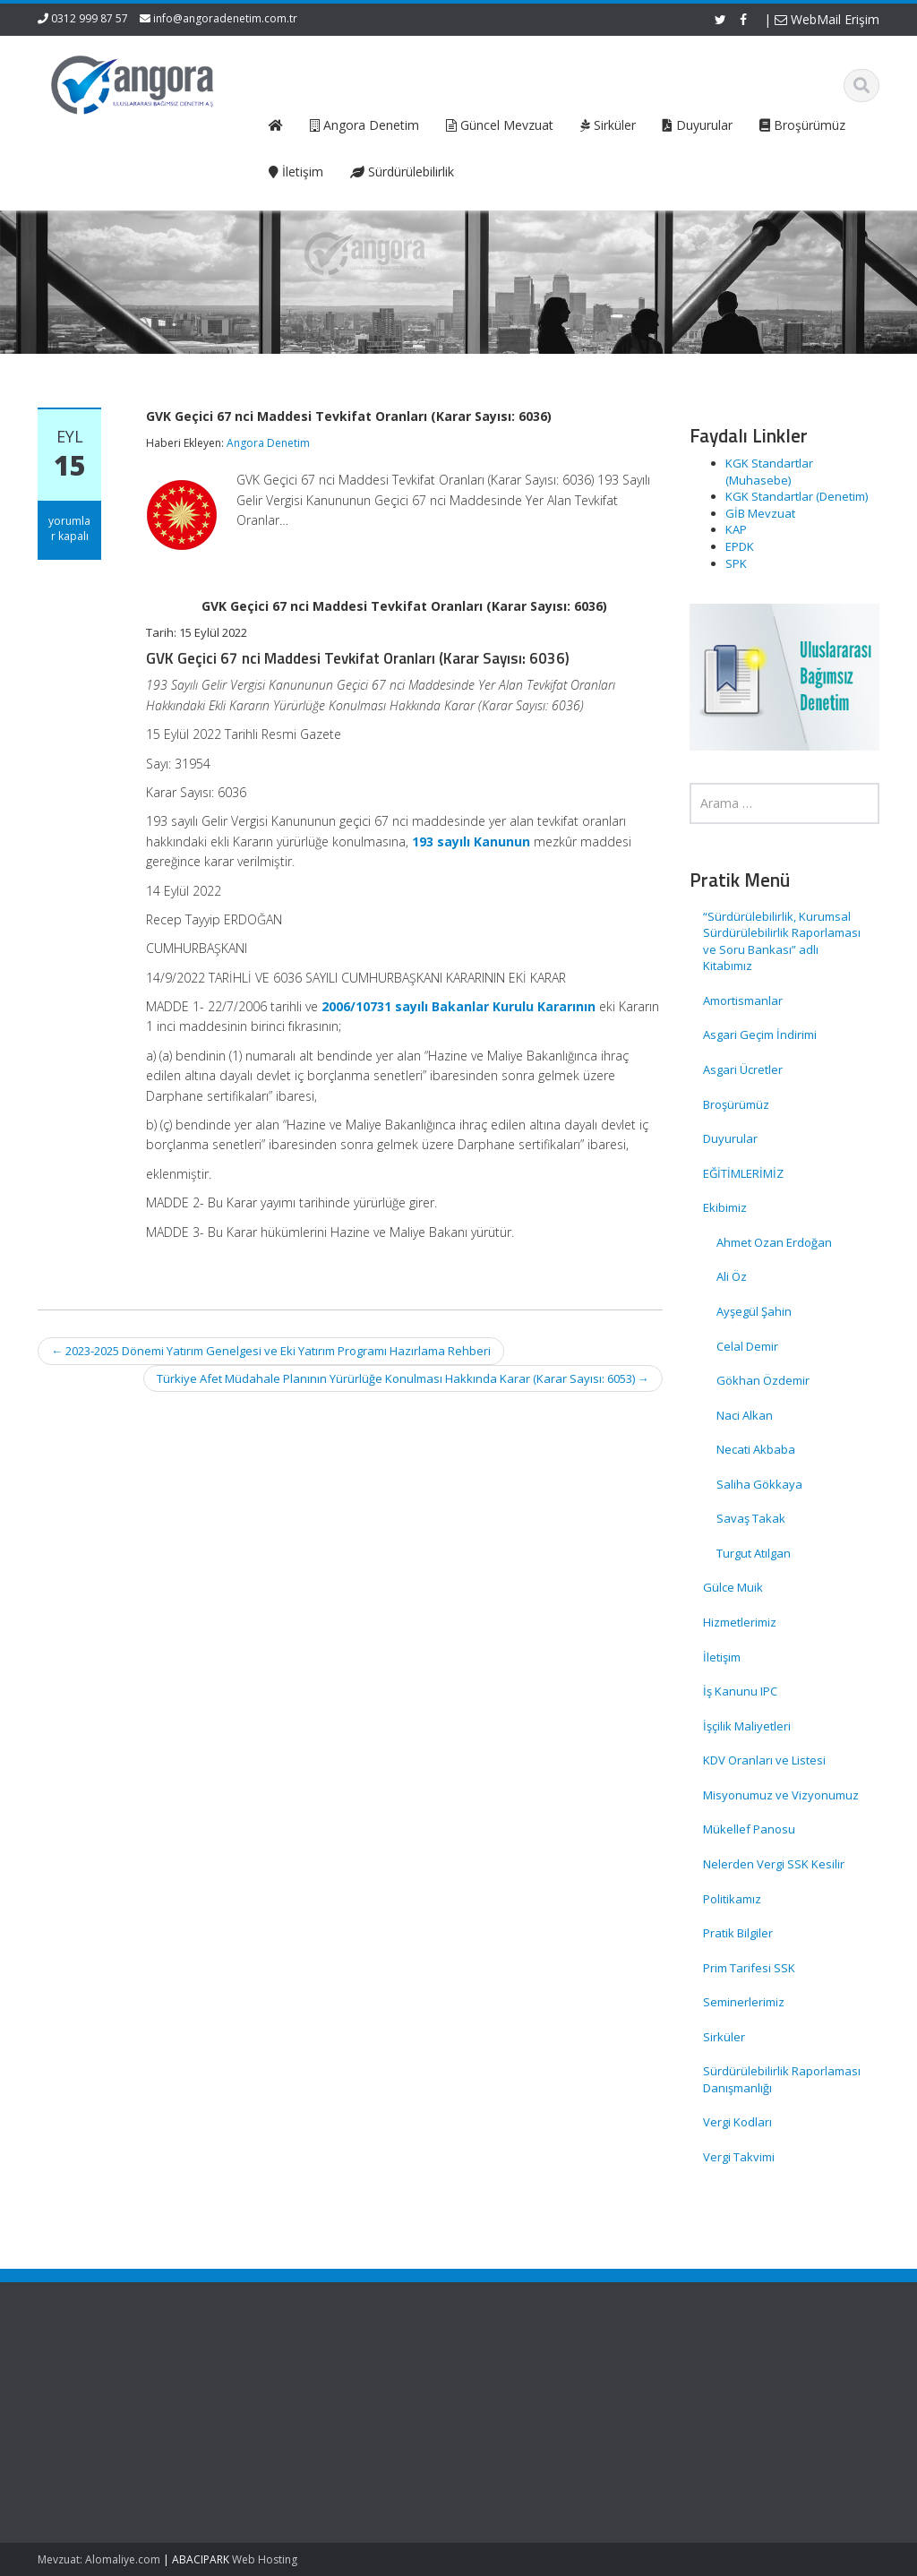  I want to click on Asgari Geçim İndirimi, so click(760, 1034).